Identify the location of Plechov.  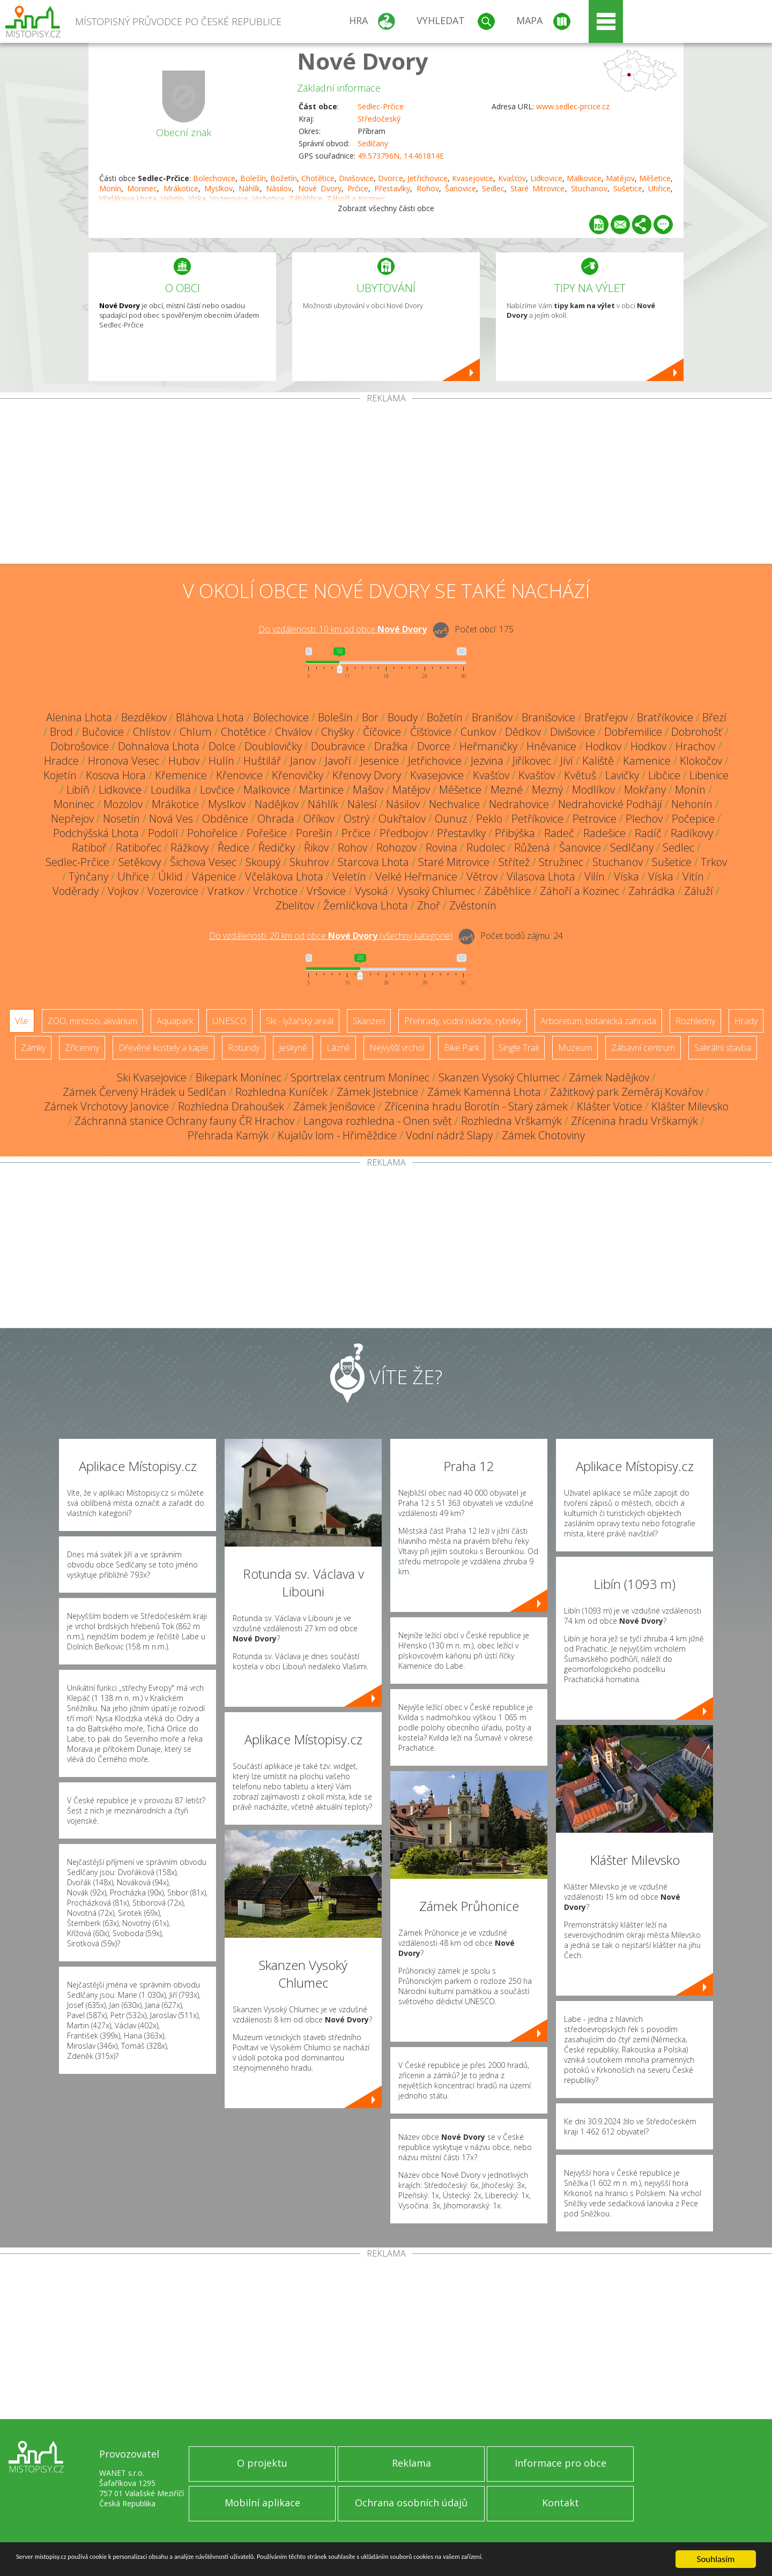
(644, 818).